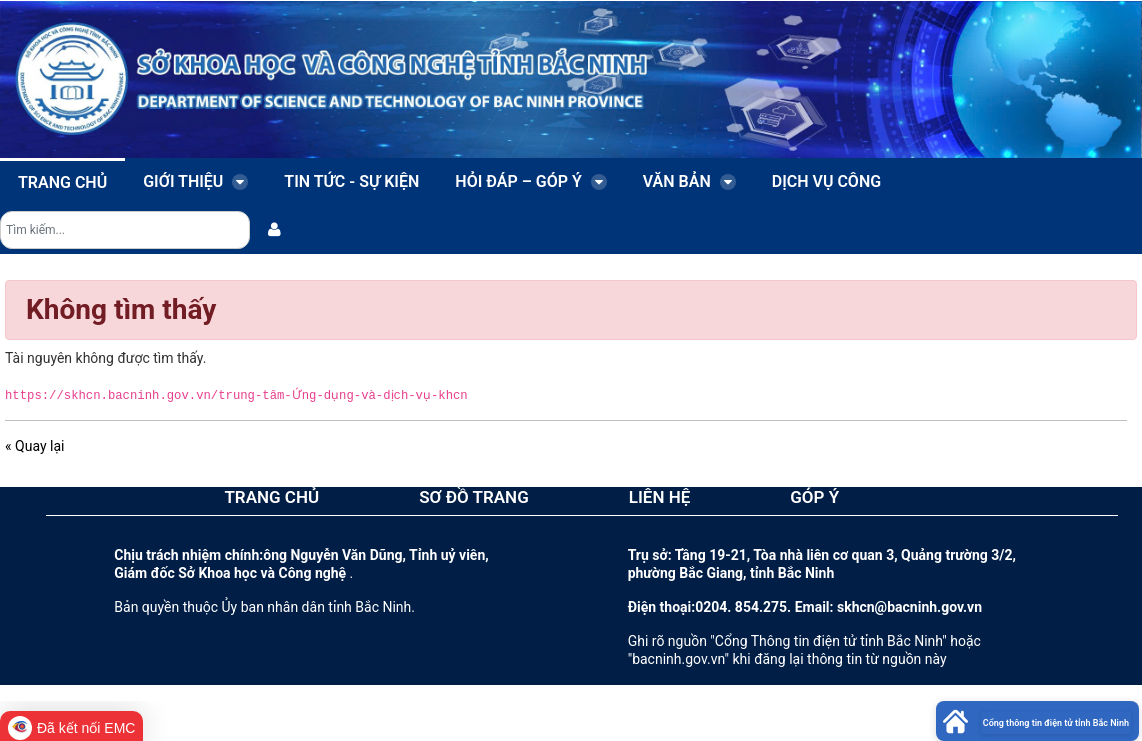 This screenshot has height=741, width=1142. What do you see at coordinates (660, 497) in the screenshot?
I see `LIÊN HỆ` at bounding box center [660, 497].